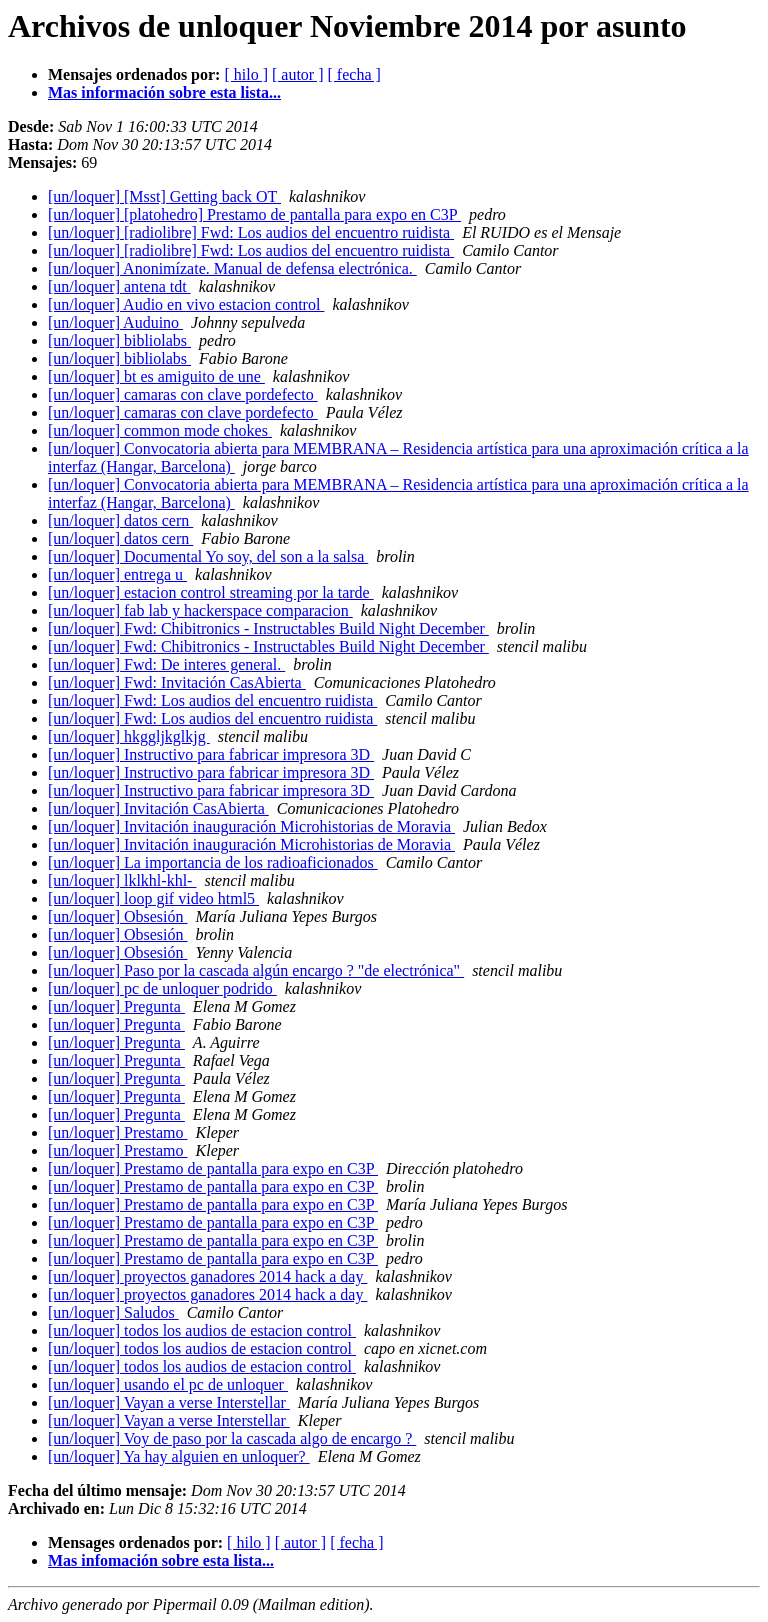 This screenshot has width=768, height=1622. Describe the element at coordinates (164, 92) in the screenshot. I see `Mas información sobre esta lista...` at that location.